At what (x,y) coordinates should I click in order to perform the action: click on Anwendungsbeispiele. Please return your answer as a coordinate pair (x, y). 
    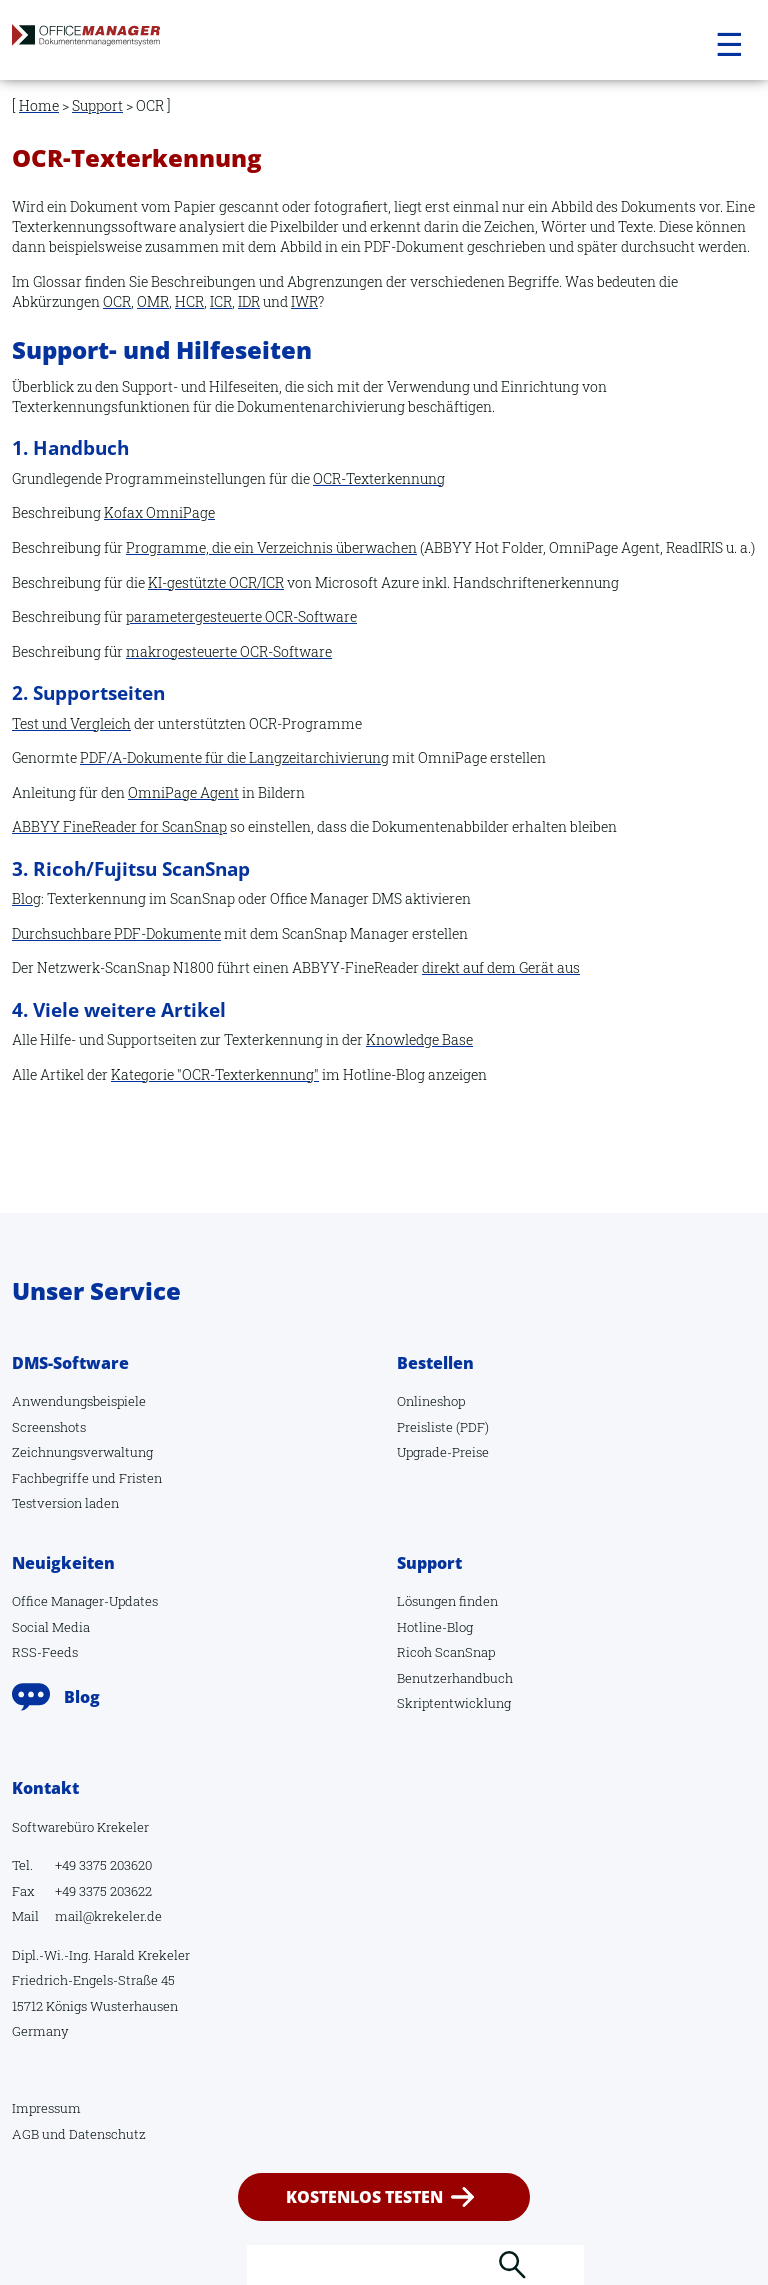
    Looking at the image, I should click on (79, 1401).